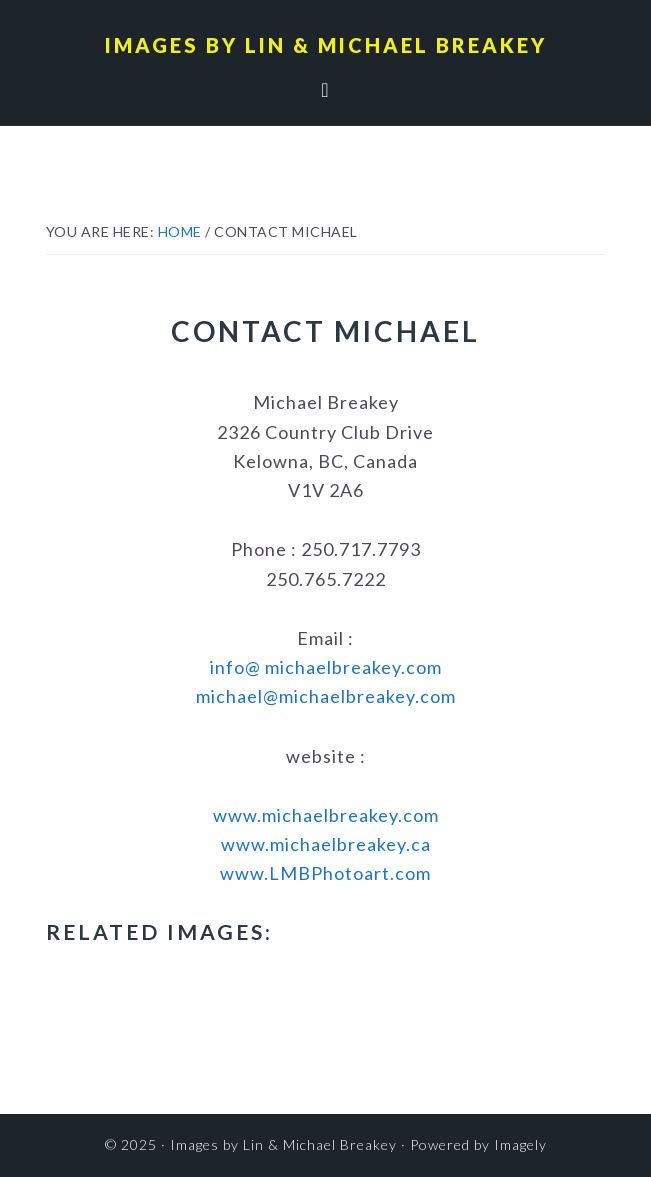  Describe the element at coordinates (326, 45) in the screenshot. I see `Images by Lin & Michael Breakey` at that location.